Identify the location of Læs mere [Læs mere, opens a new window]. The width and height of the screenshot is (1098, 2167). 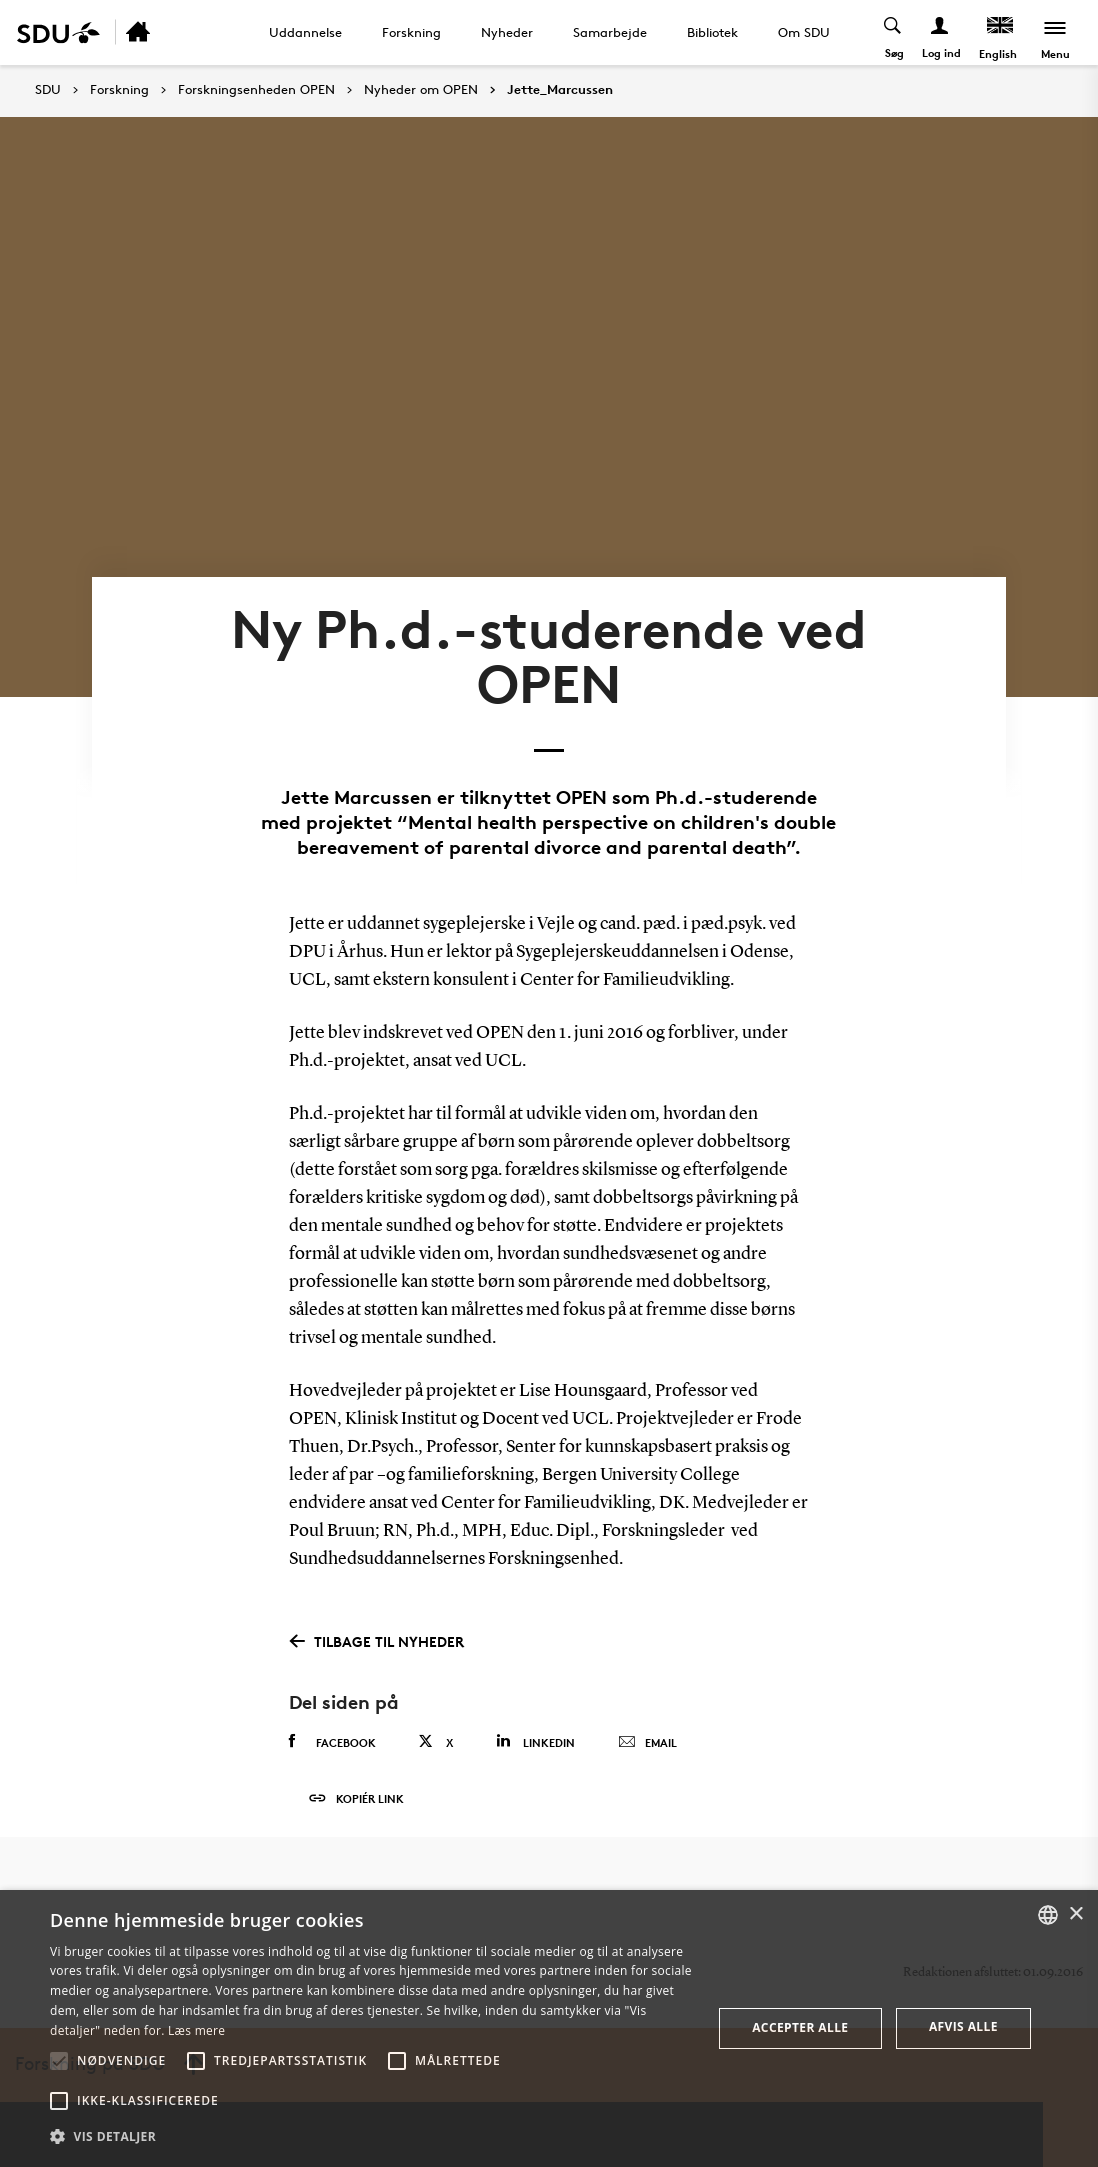
(196, 2030).